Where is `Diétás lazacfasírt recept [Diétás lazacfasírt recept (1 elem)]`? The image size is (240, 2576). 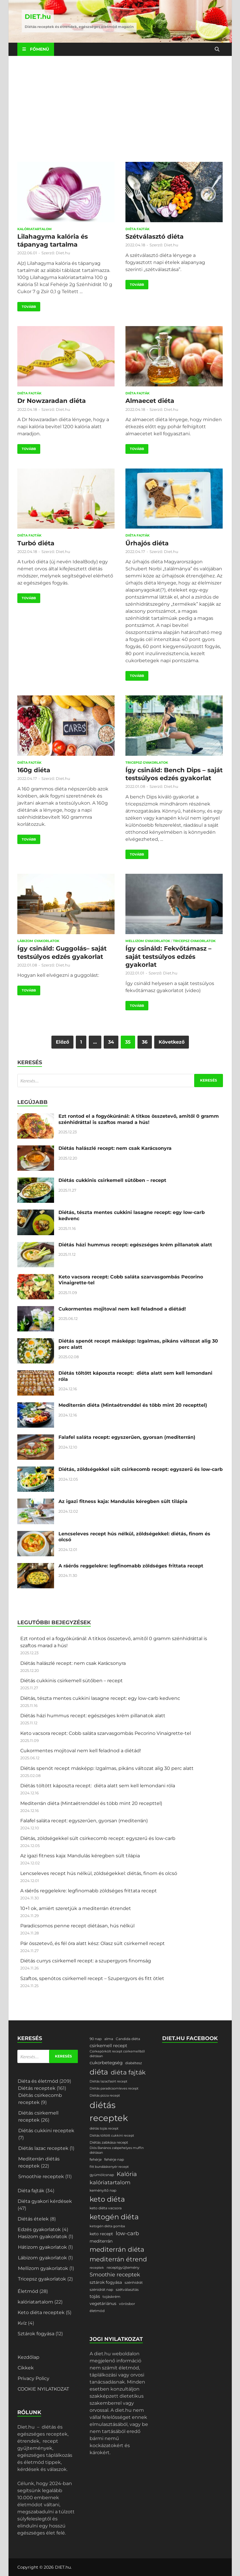
Diétás lazacfasírt recept [Diétás lazacfasírt recept (1 elem)] is located at coordinates (108, 2081).